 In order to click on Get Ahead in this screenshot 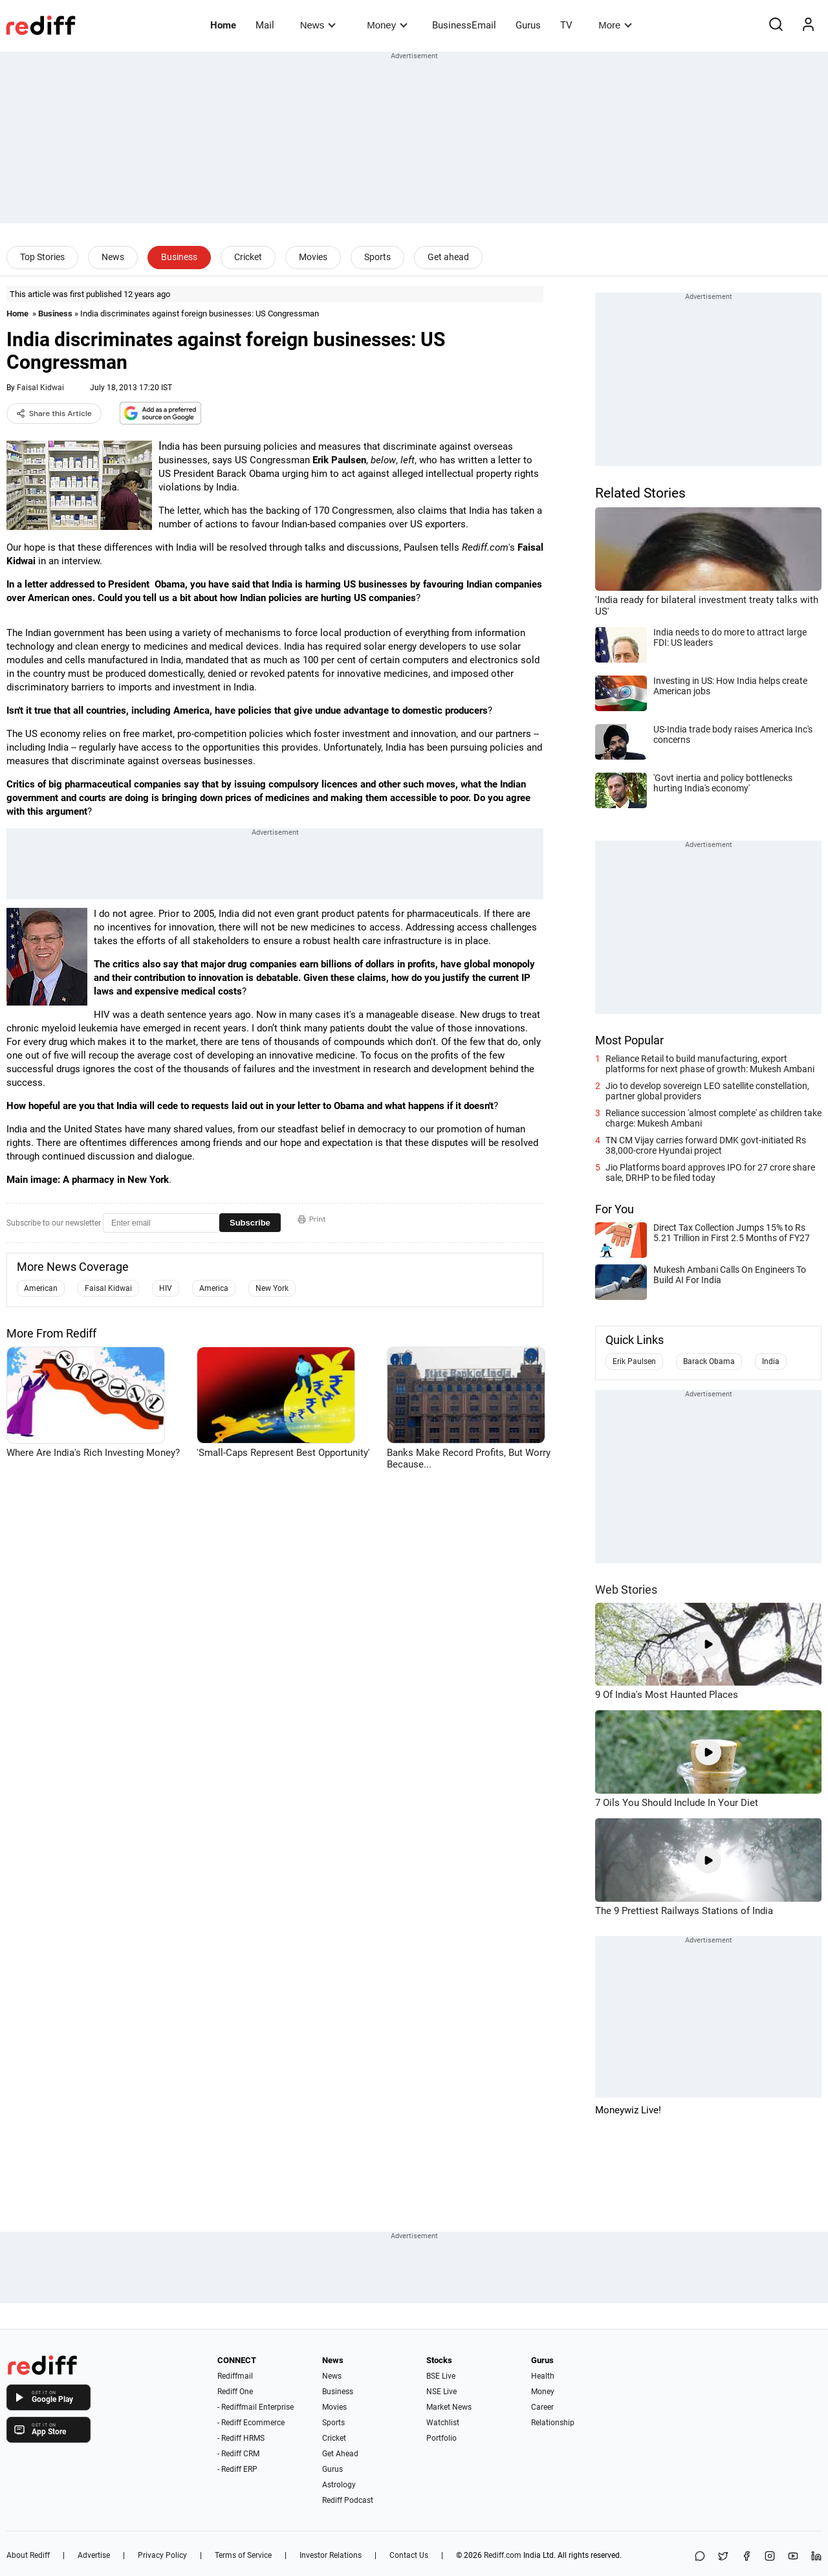, I will do `click(340, 2453)`.